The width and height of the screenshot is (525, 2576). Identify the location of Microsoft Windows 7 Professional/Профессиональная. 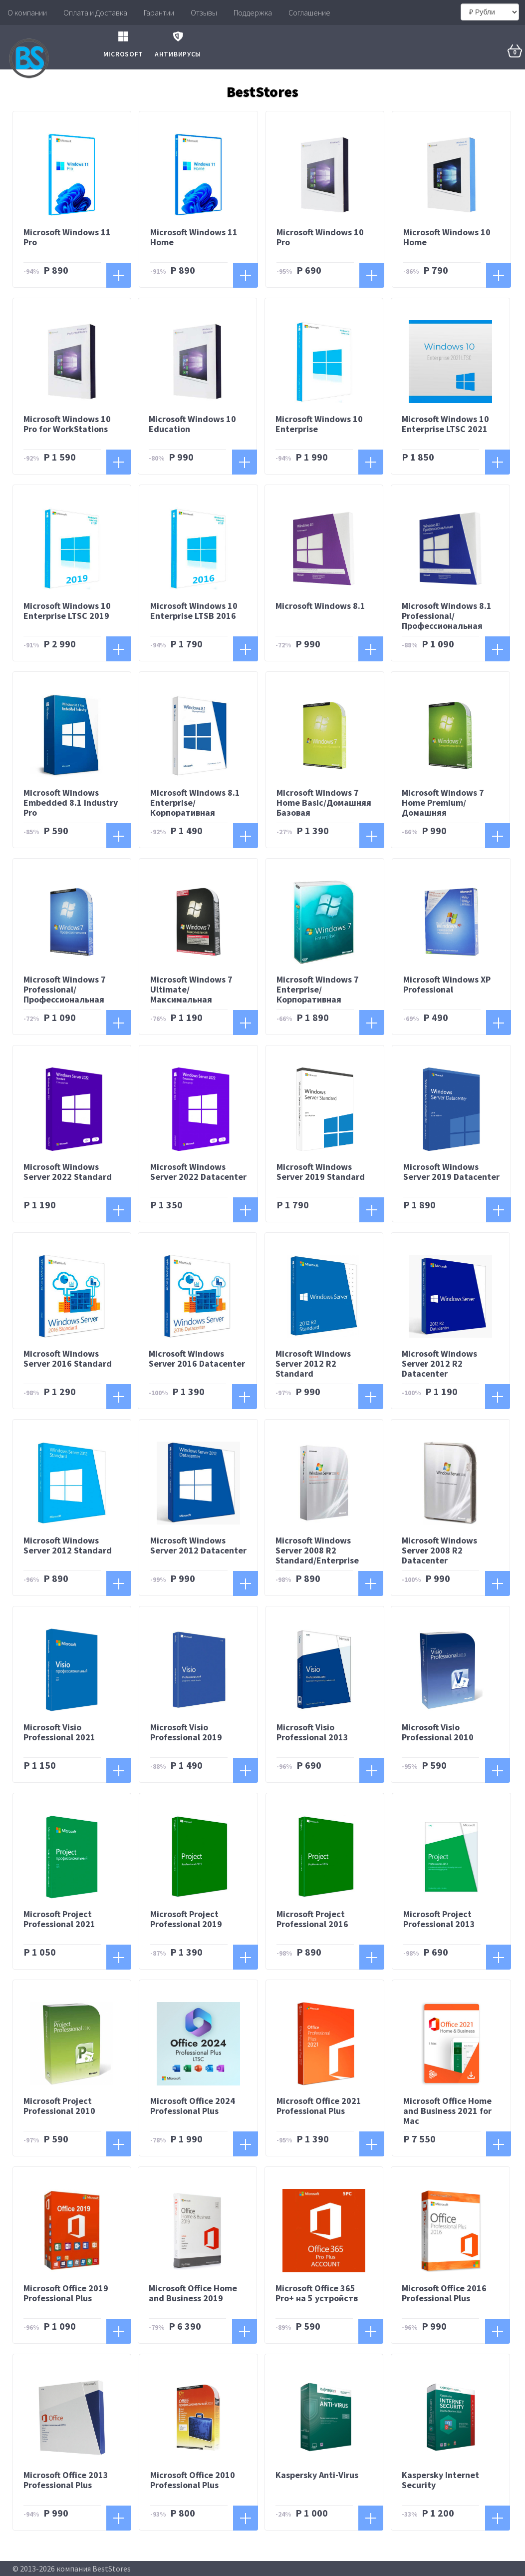
(64, 990).